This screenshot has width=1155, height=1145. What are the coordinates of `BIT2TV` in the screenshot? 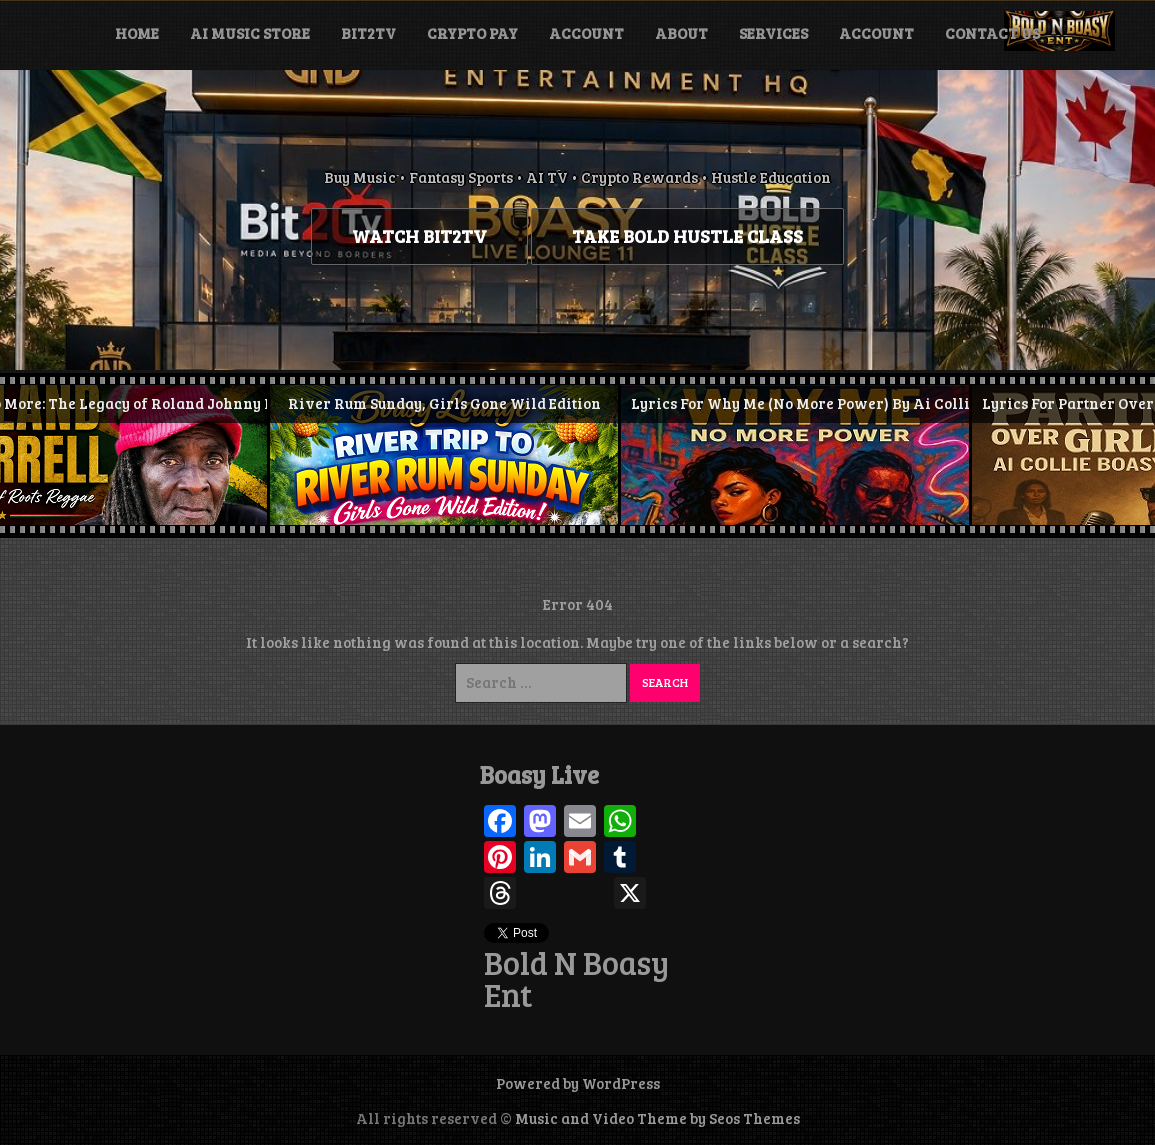 It's located at (368, 33).